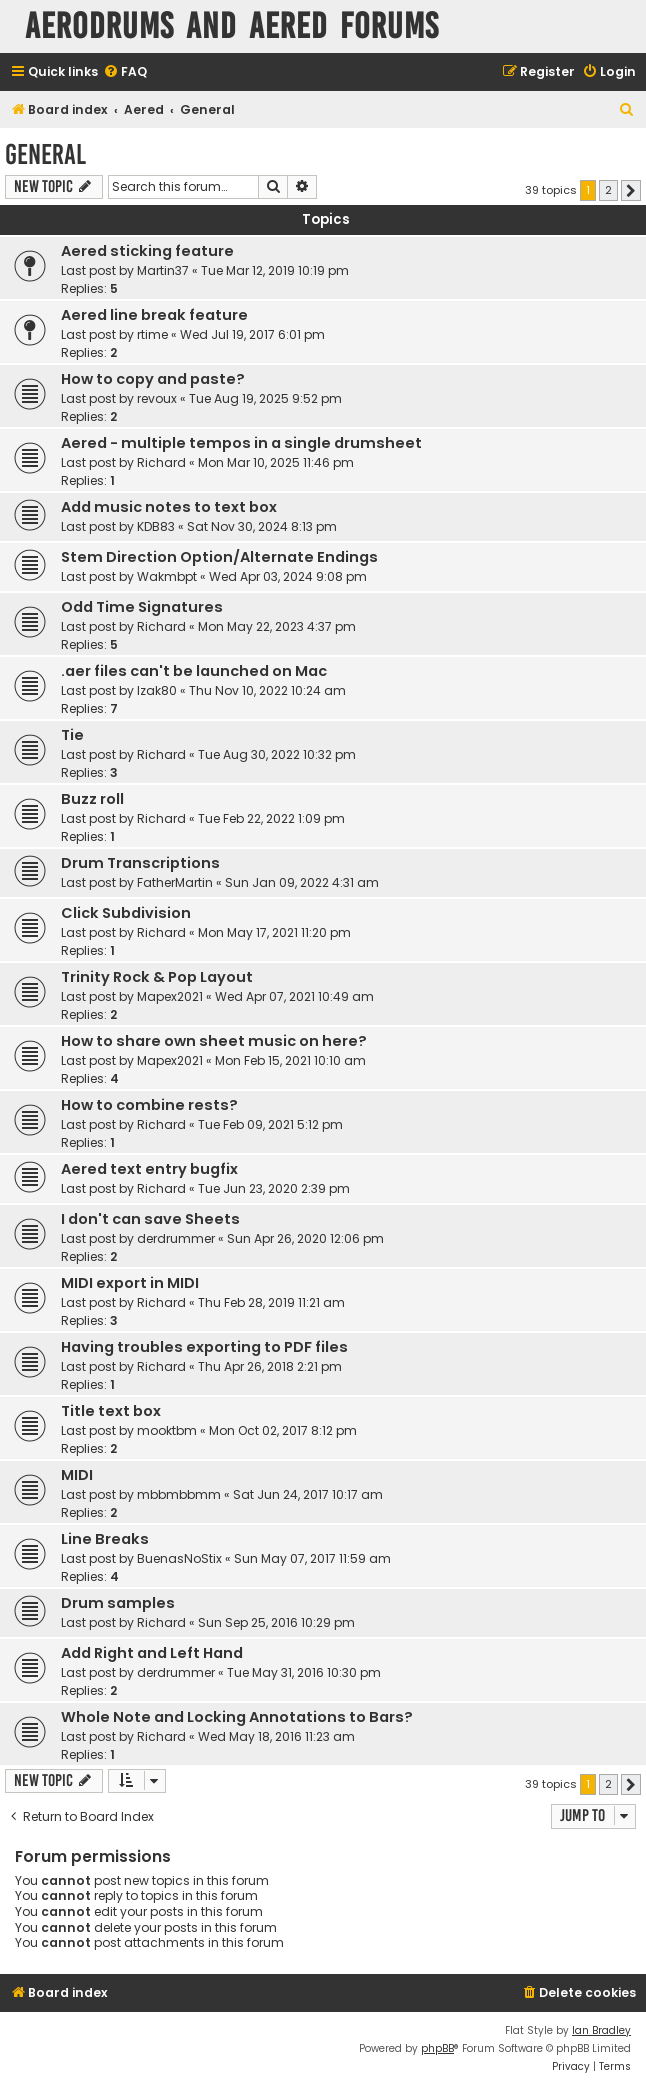 The image size is (646, 2086). Describe the element at coordinates (147, 251) in the screenshot. I see `Aered sticking feature` at that location.